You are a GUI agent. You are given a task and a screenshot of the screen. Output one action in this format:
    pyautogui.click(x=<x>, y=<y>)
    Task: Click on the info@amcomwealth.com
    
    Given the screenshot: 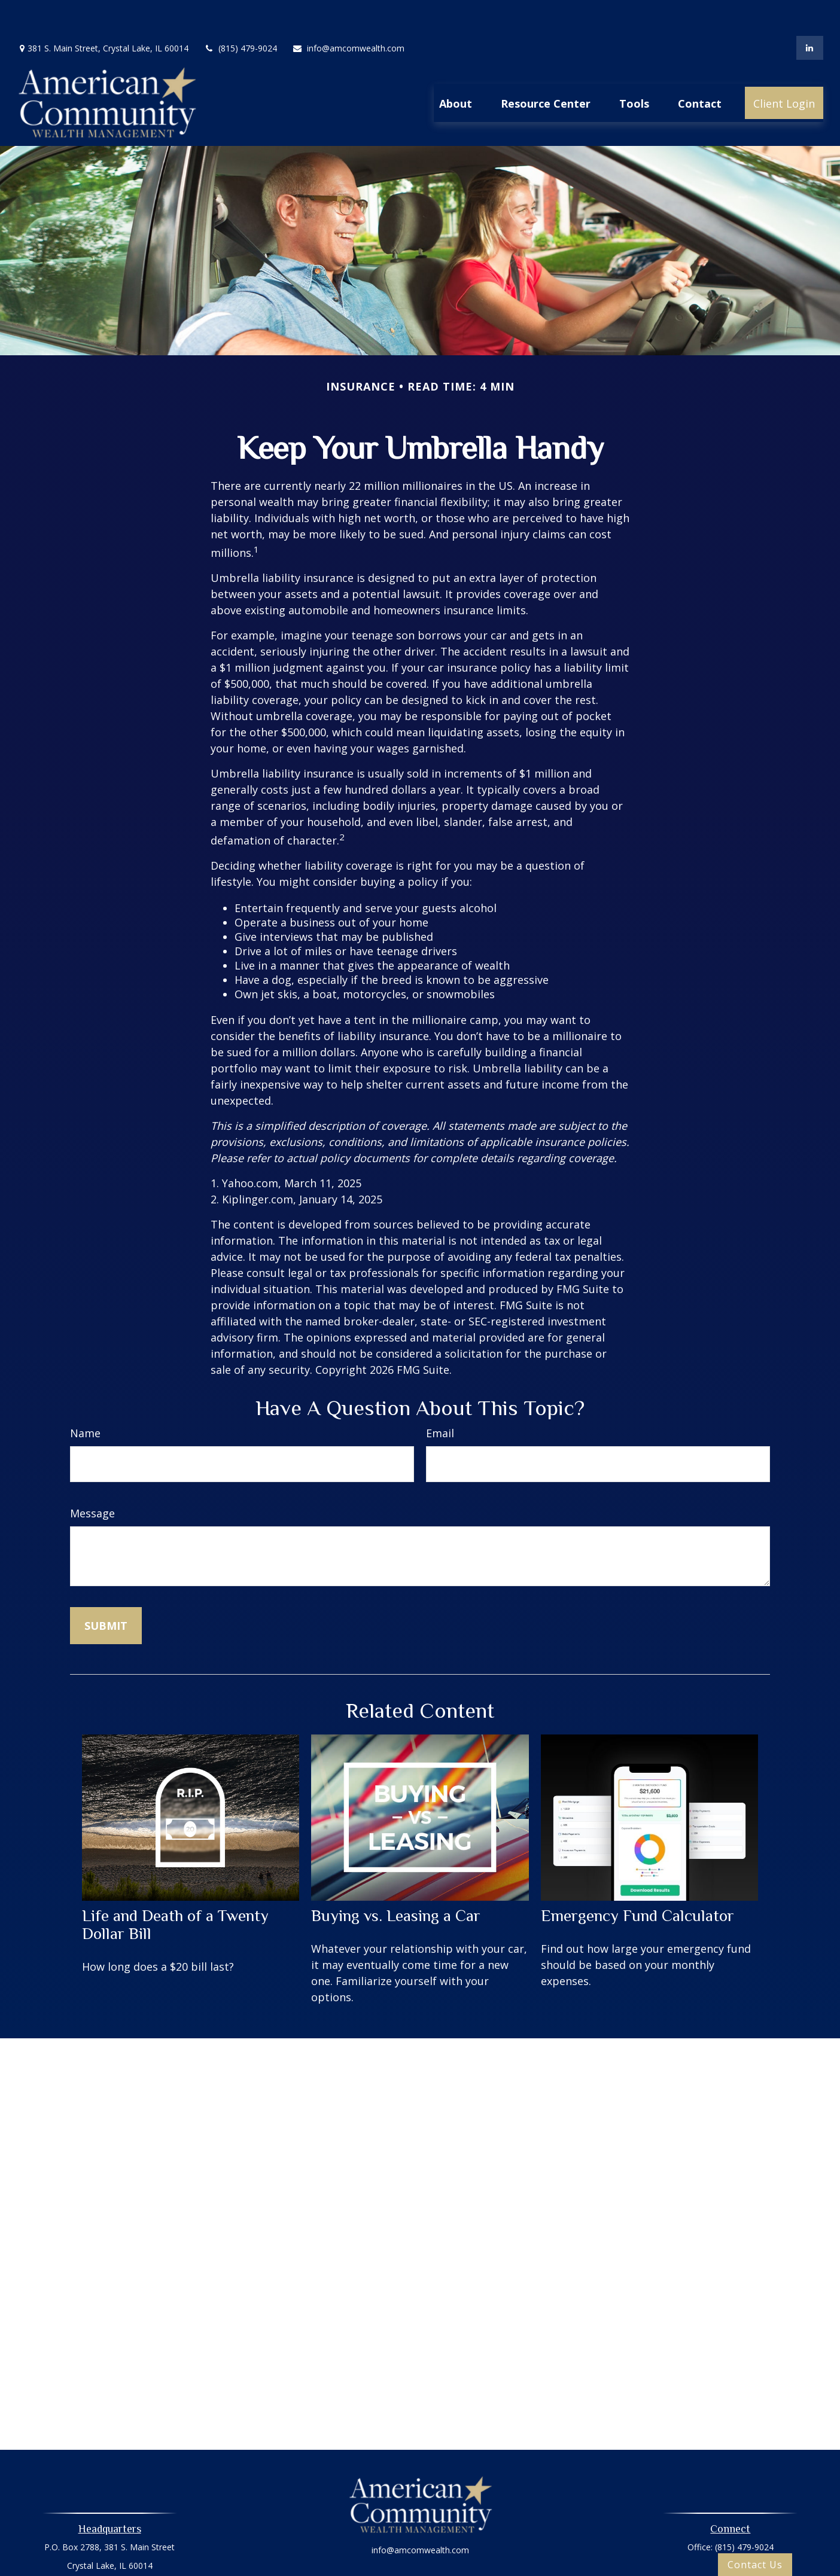 What is the action you would take?
    pyautogui.click(x=348, y=12)
    